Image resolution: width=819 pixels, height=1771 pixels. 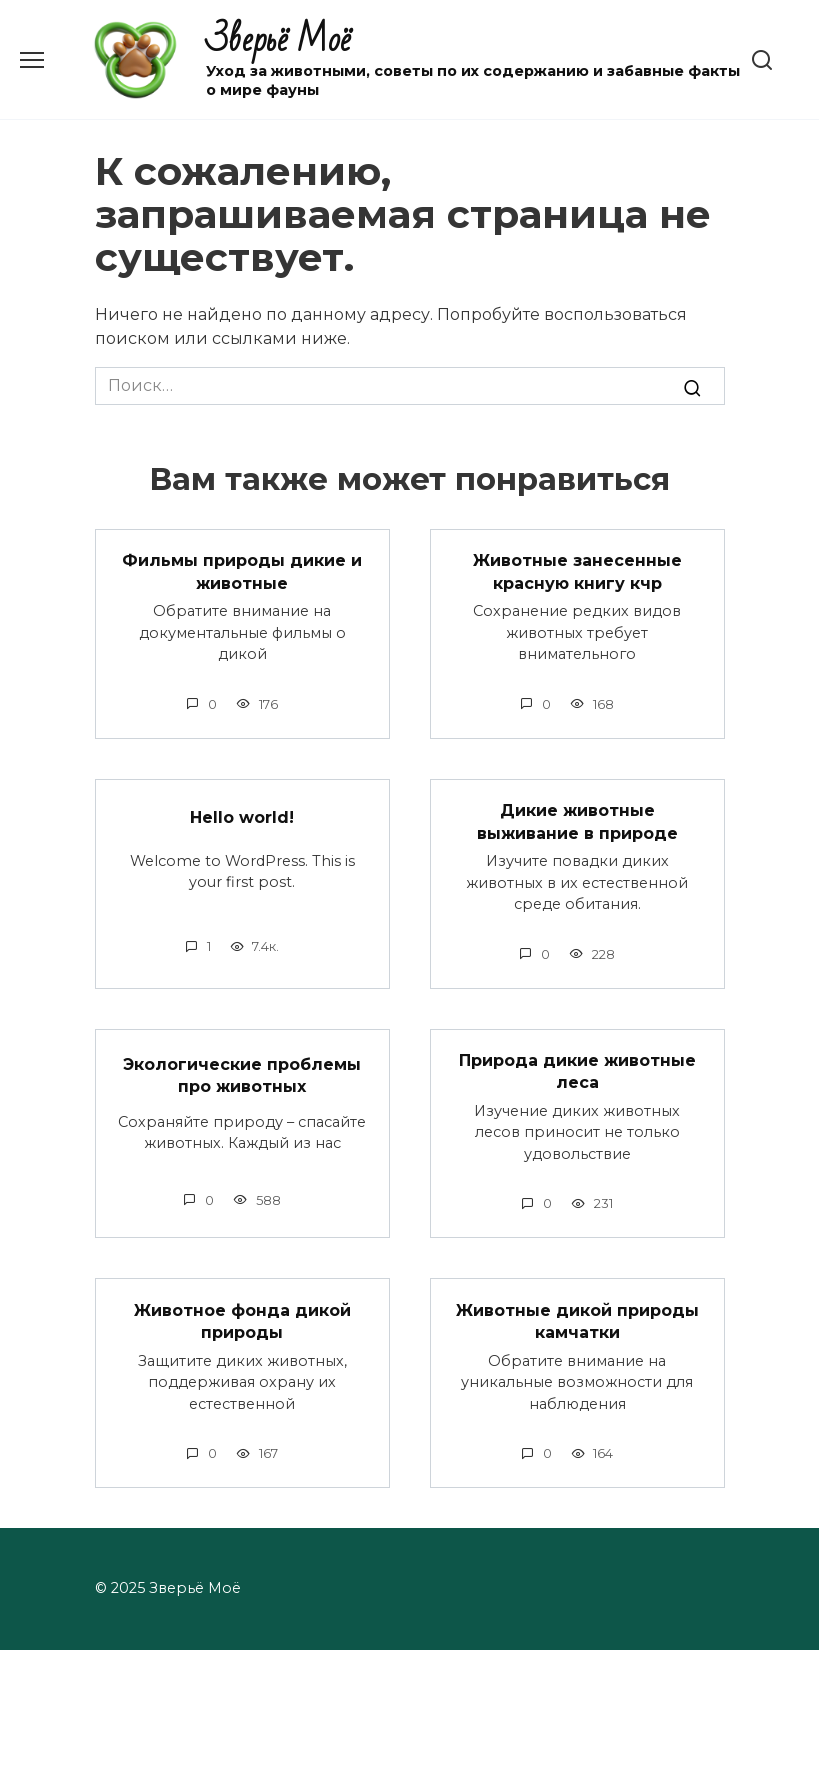 I want to click on Природа дикие животные леса, so click(x=577, y=1070).